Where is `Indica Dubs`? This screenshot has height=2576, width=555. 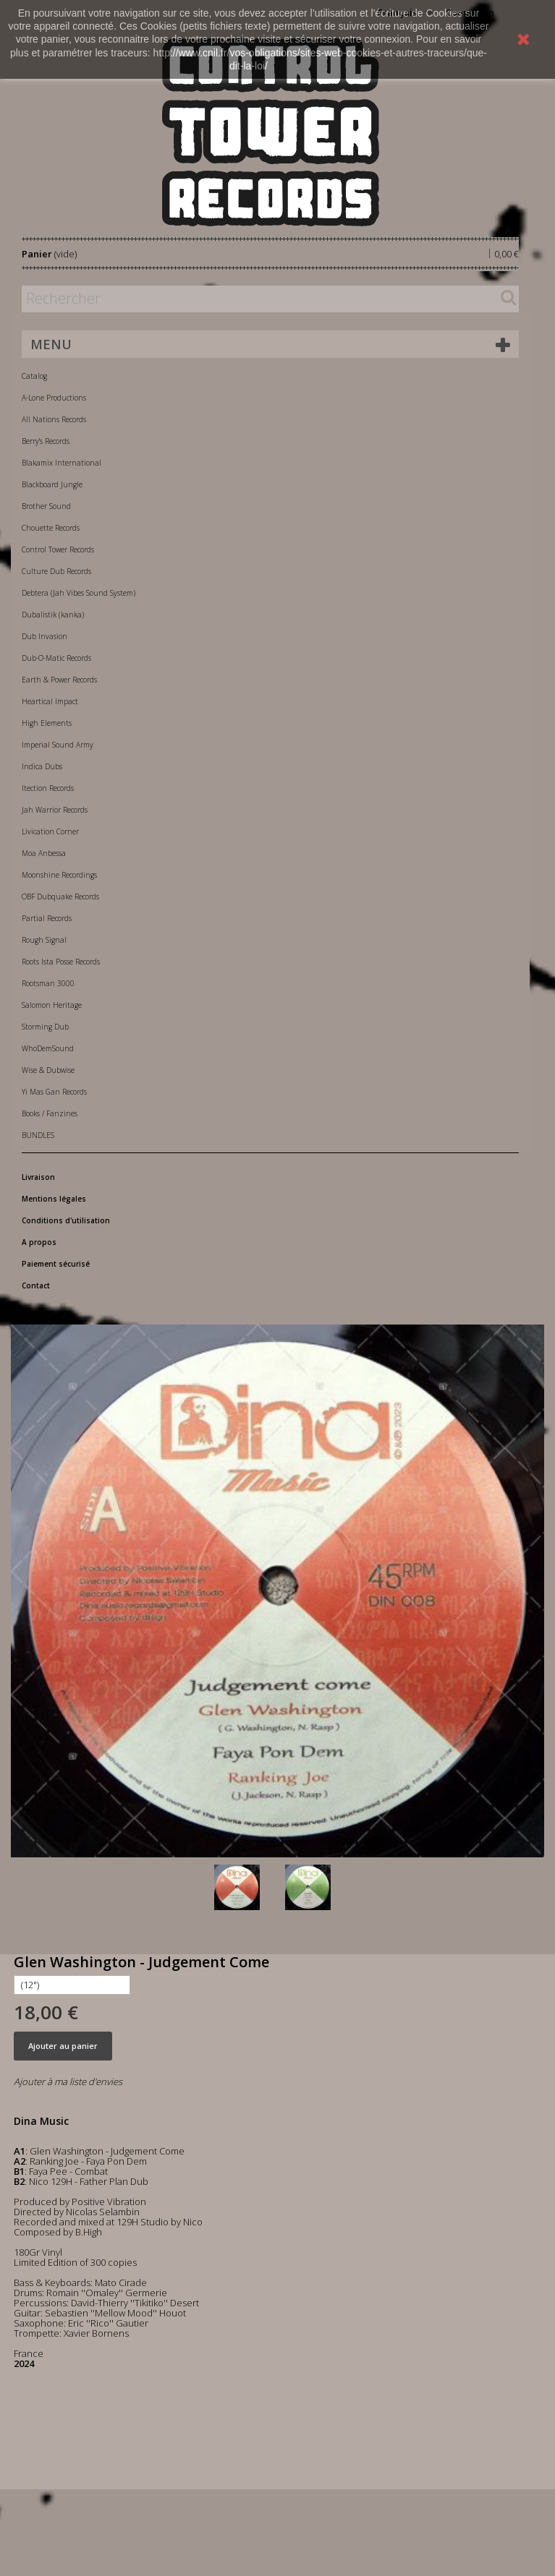
Indica Dubs is located at coordinates (42, 766).